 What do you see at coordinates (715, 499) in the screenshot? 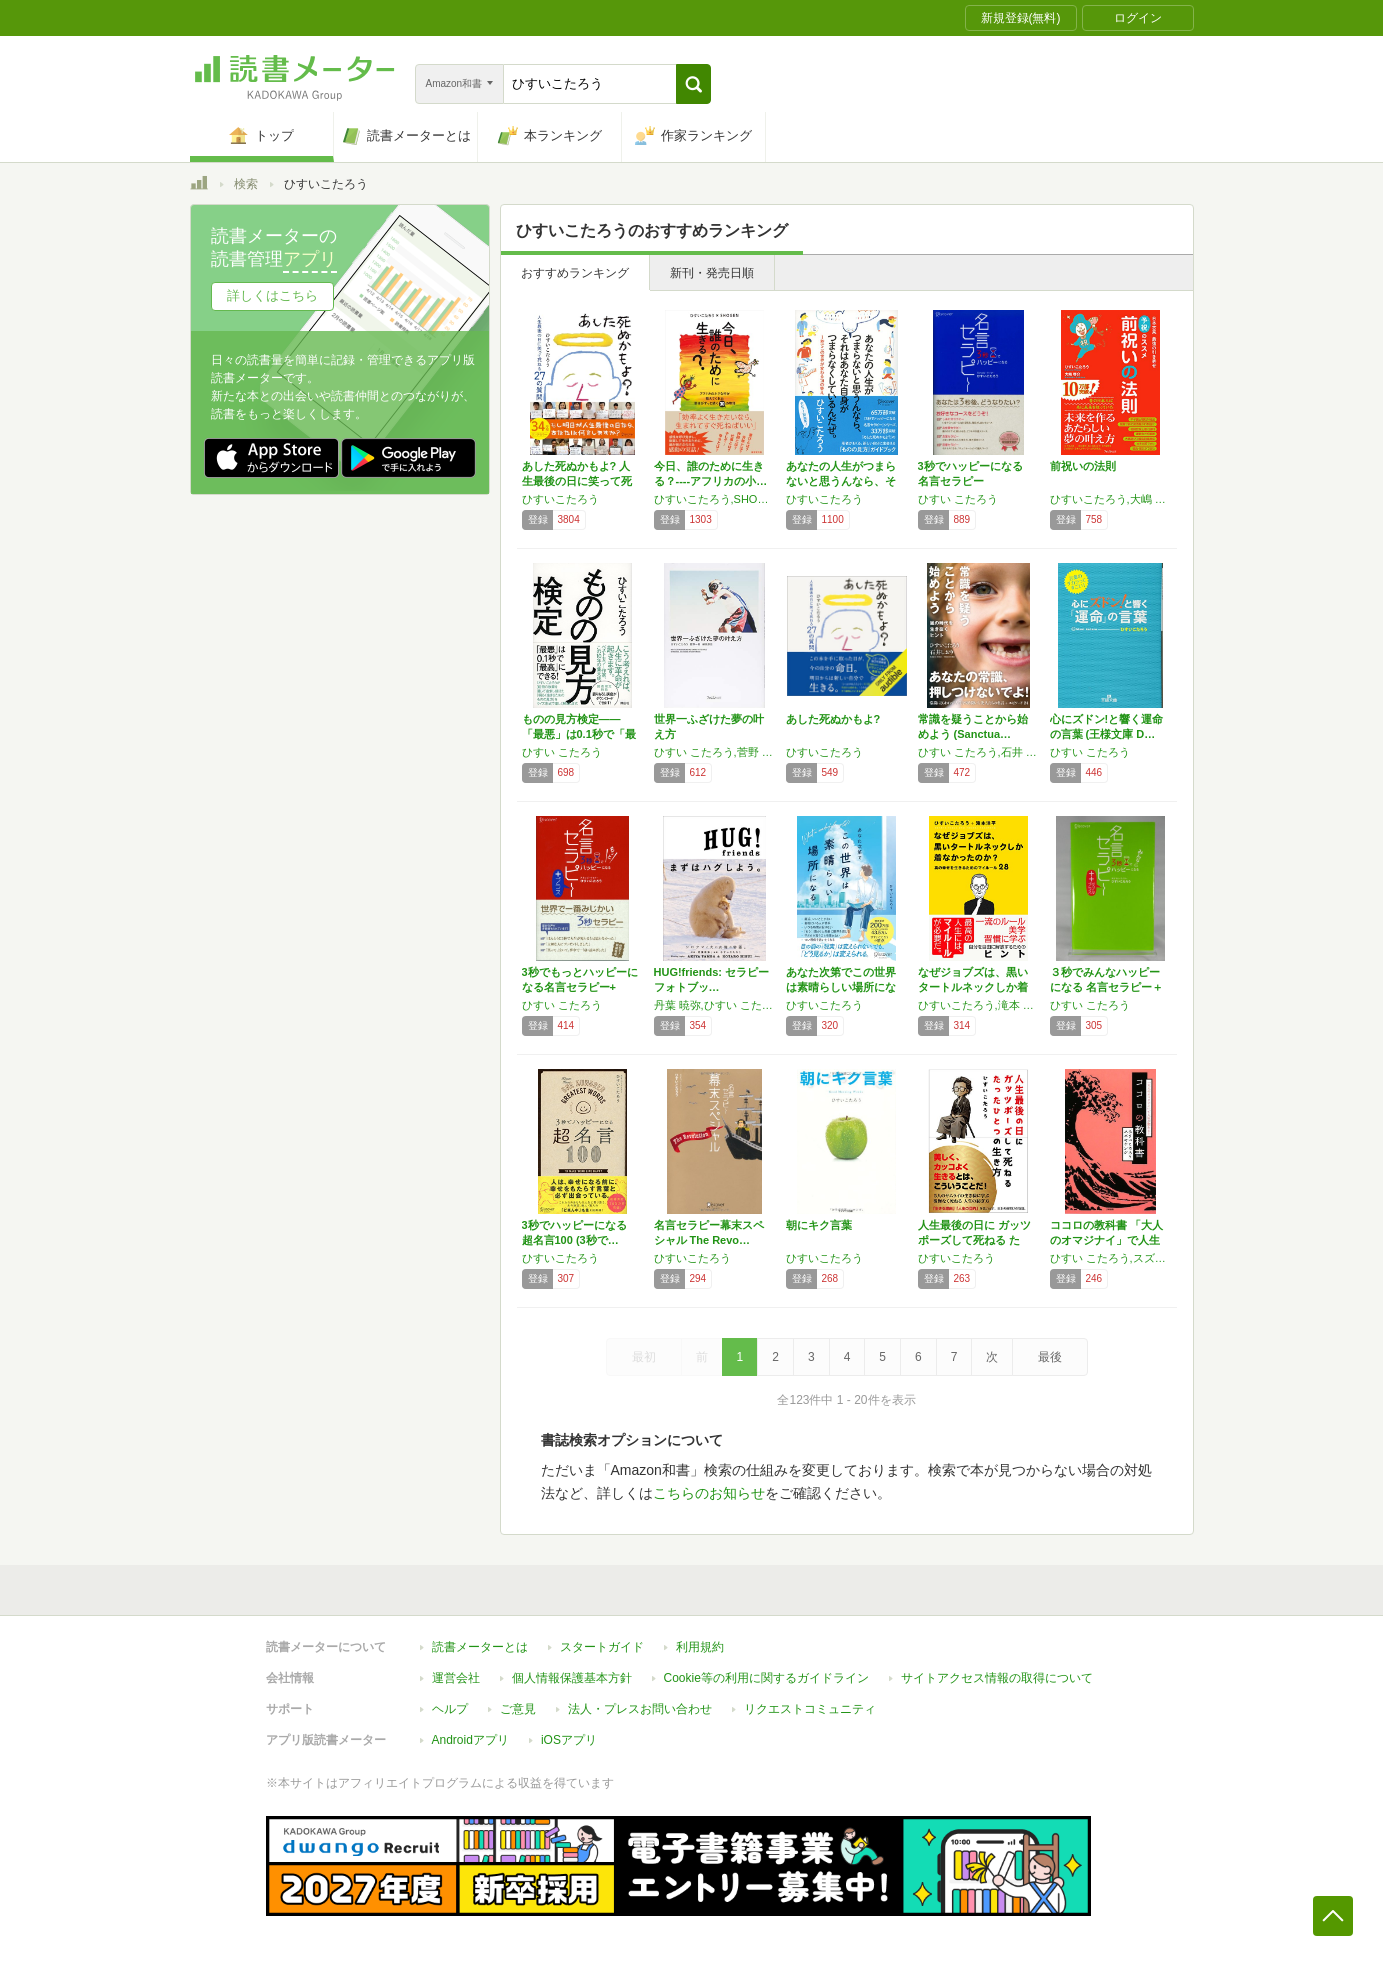
I see `ひすいこたろう,SHOGEN` at bounding box center [715, 499].